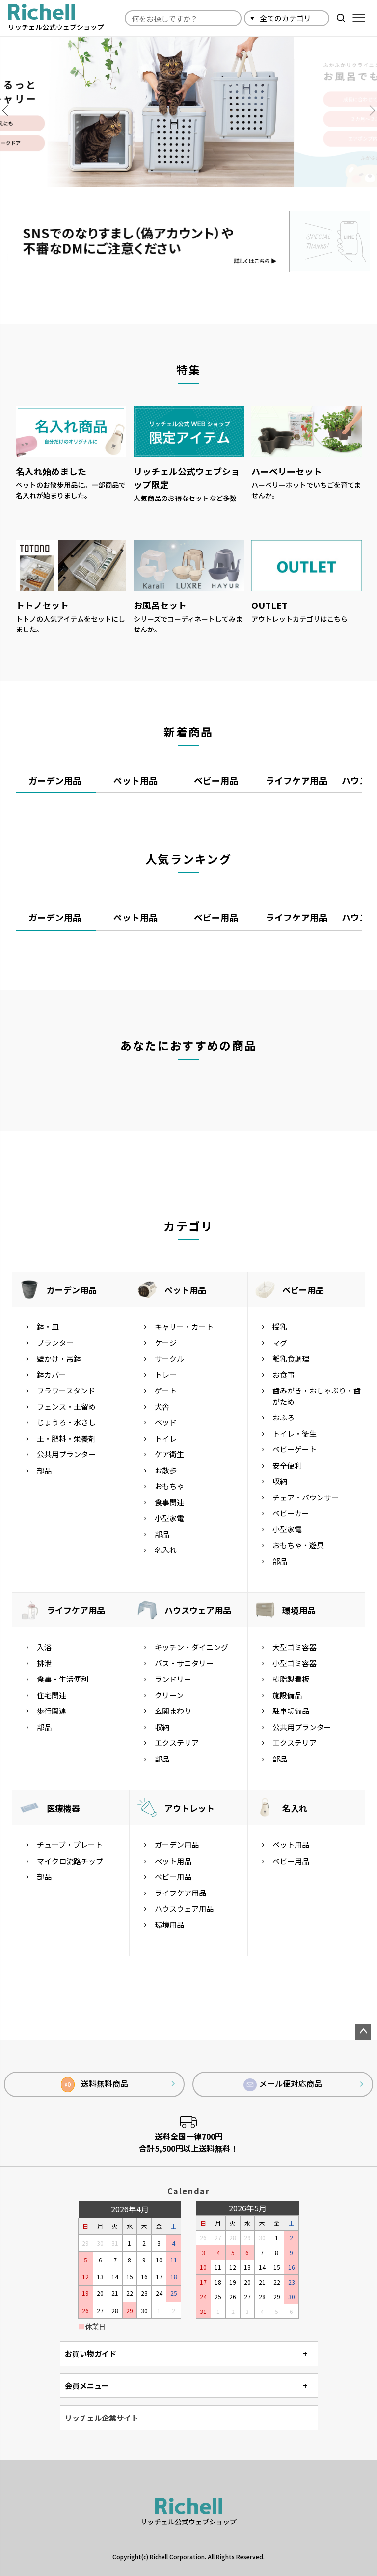 The height and width of the screenshot is (2576, 377). Describe the element at coordinates (166, 1423) in the screenshot. I see `ベッド` at that location.